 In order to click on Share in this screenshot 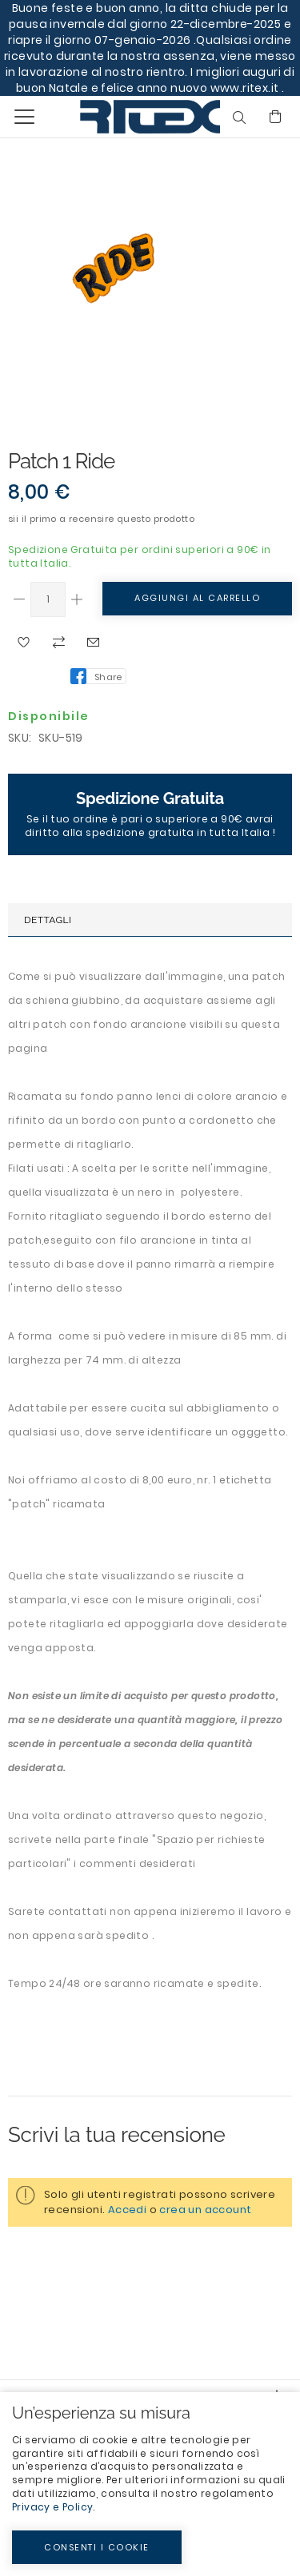, I will do `click(108, 677)`.